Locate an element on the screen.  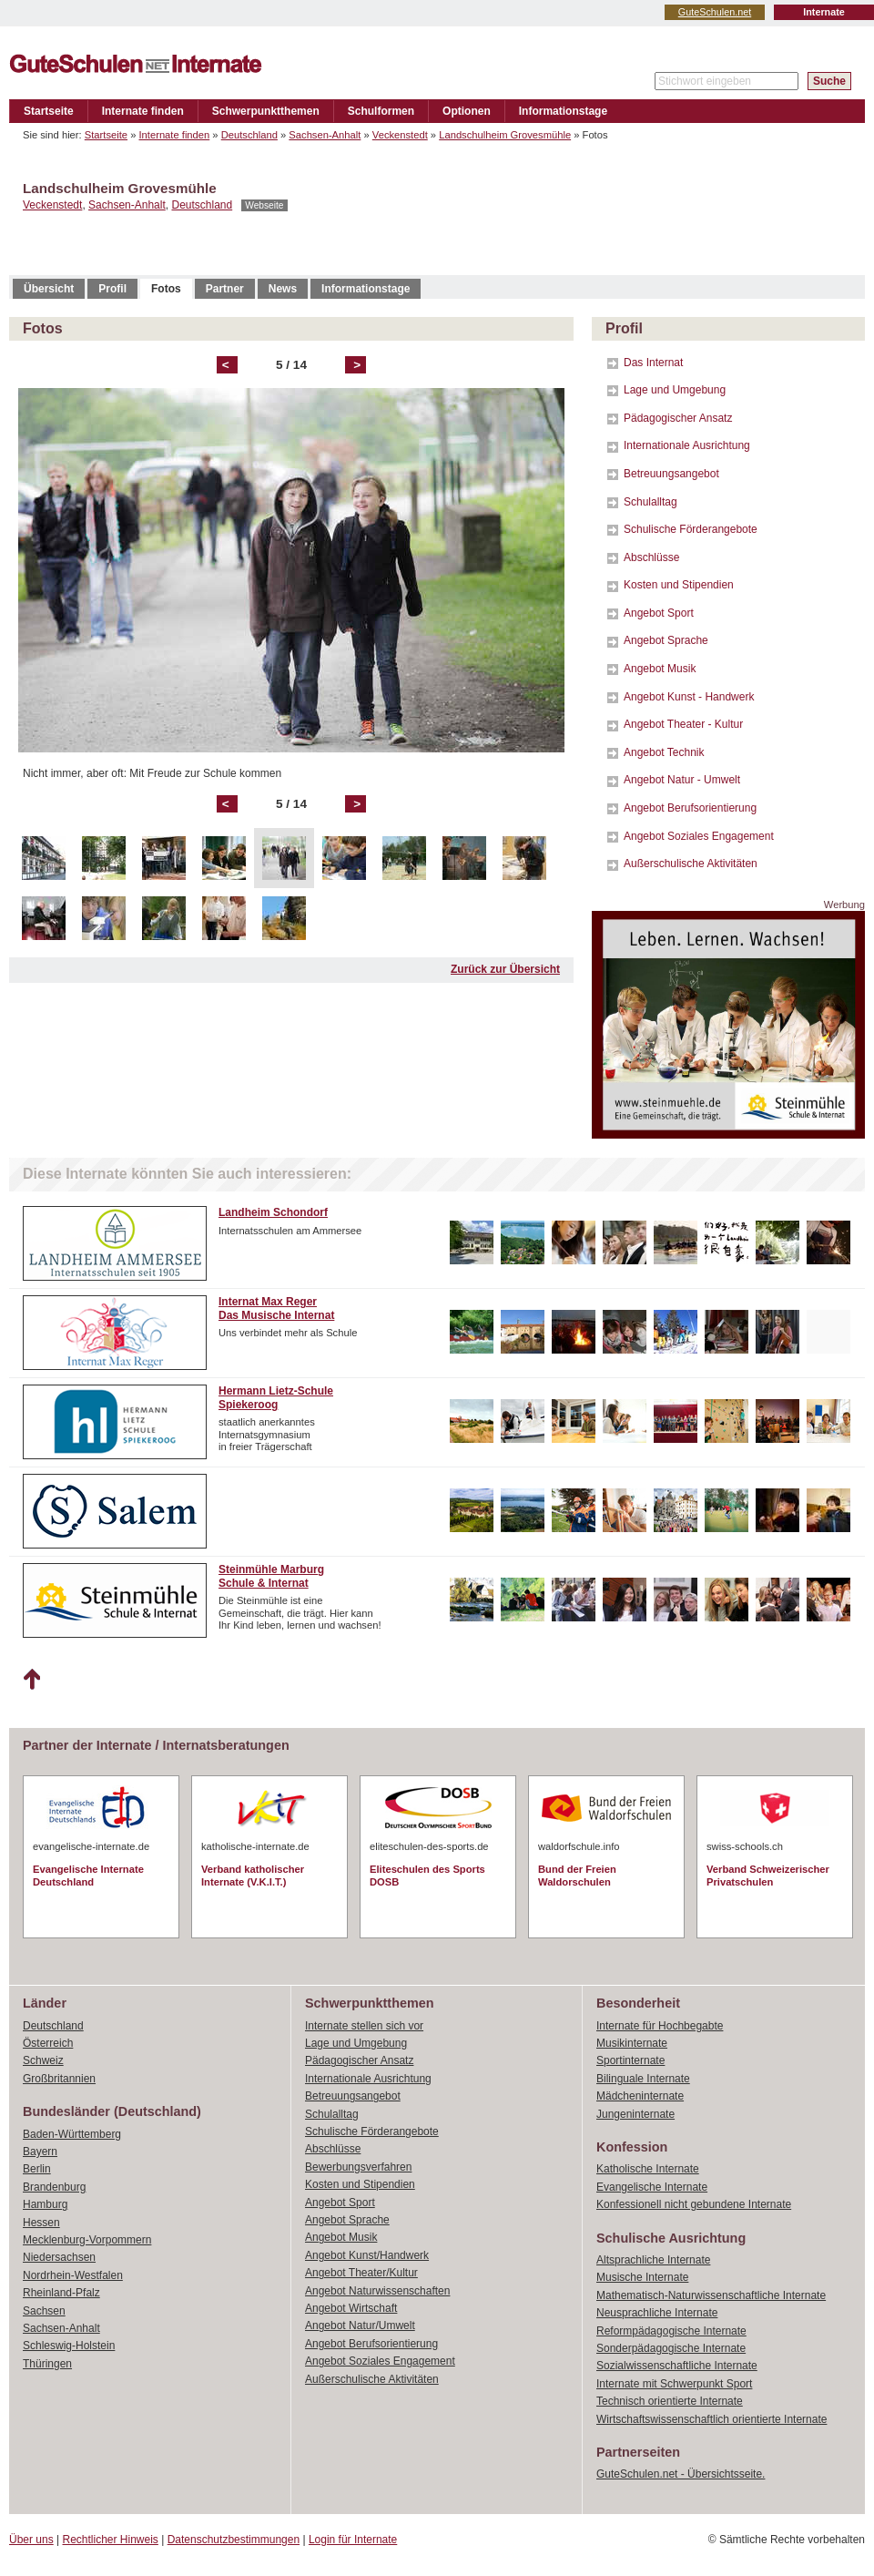
Bayern is located at coordinates (40, 2151).